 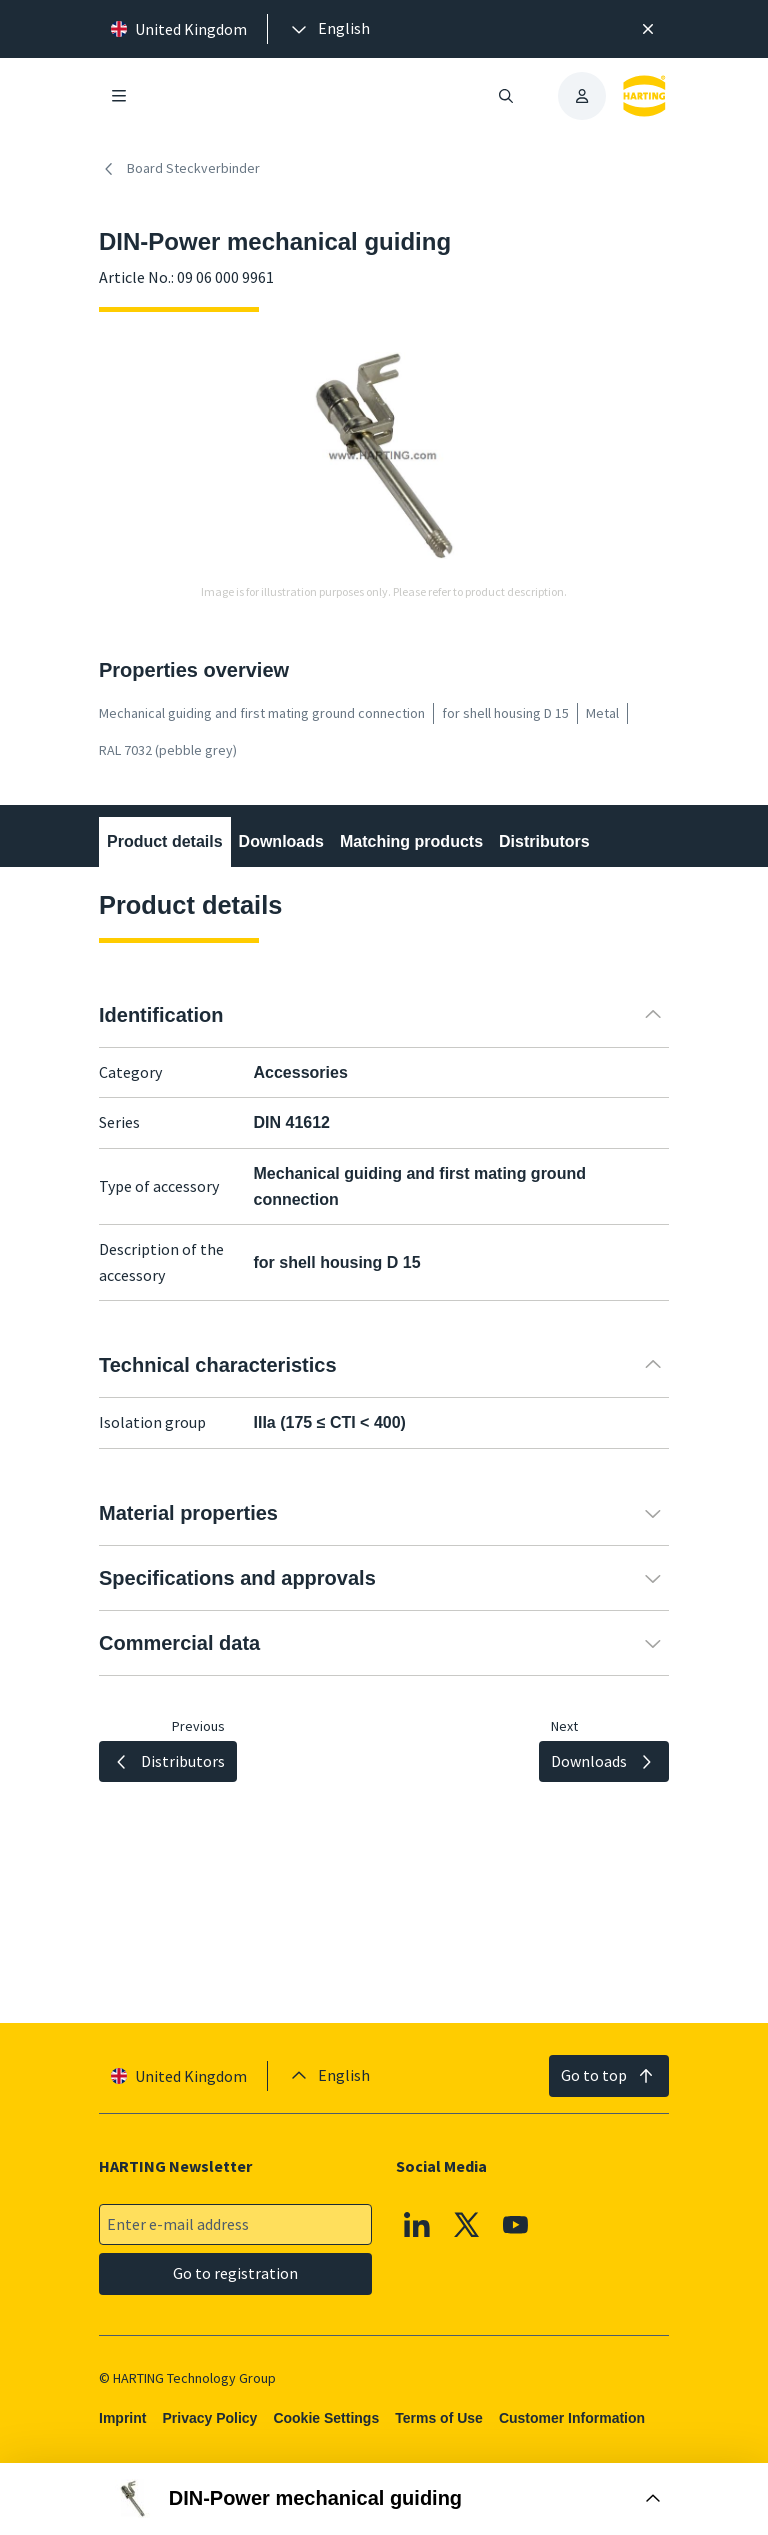 I want to click on [presentation], so click(x=329, y=29).